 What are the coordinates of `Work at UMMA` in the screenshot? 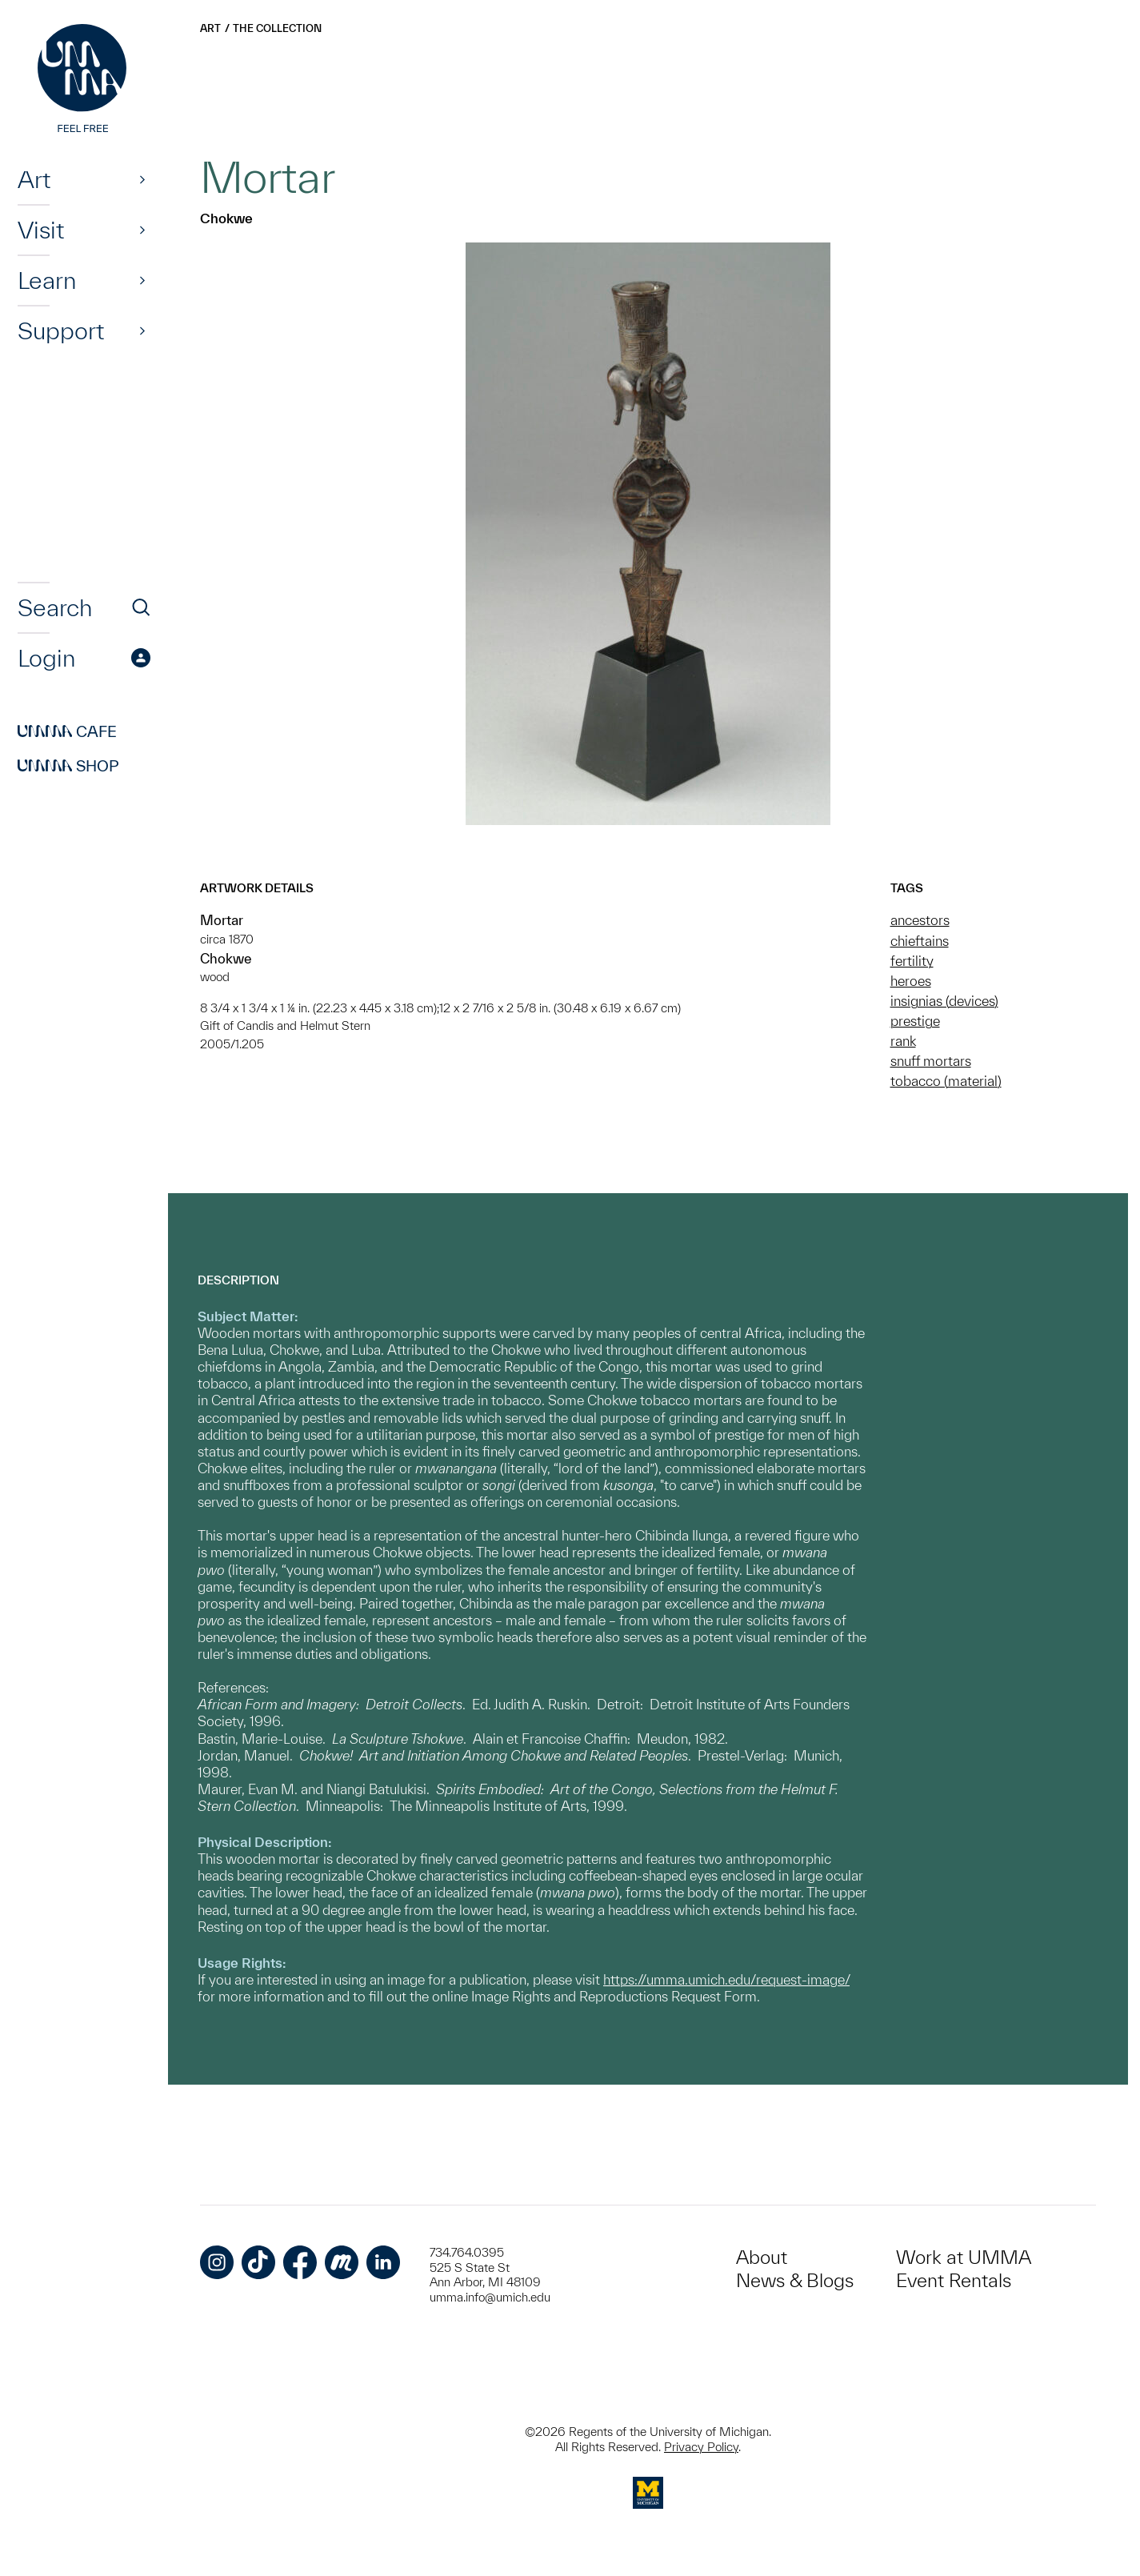 It's located at (963, 2257).